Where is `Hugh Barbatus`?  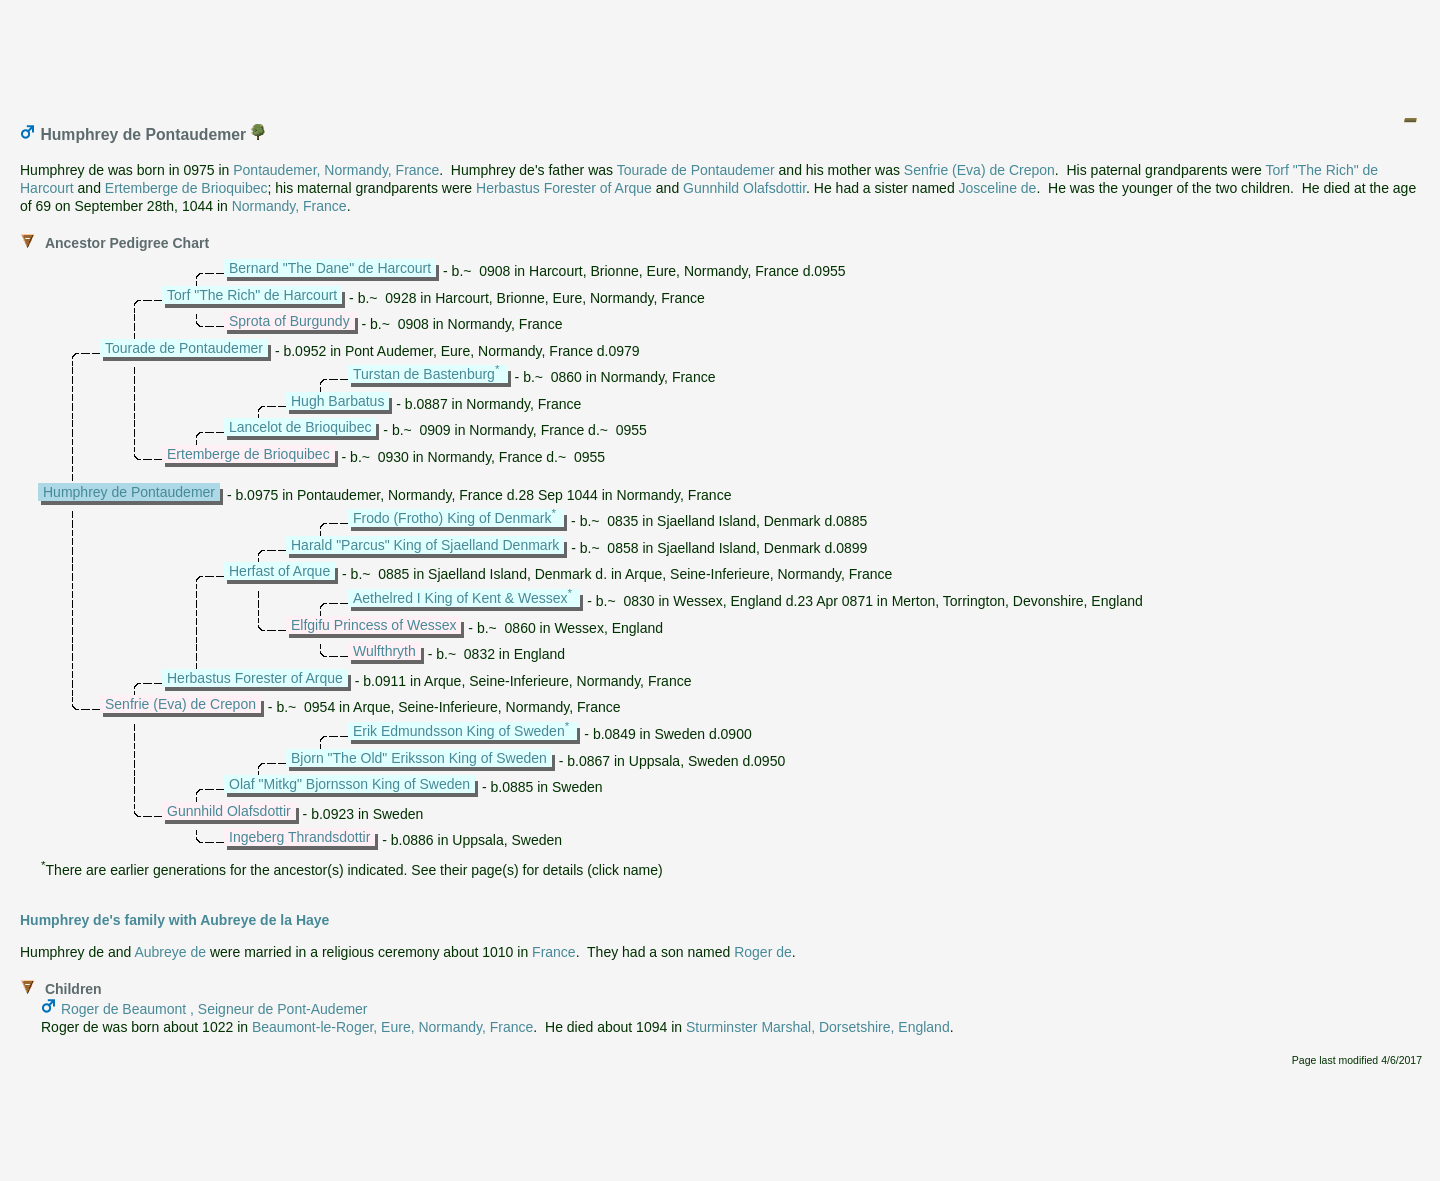
Hugh Barbatus is located at coordinates (337, 401).